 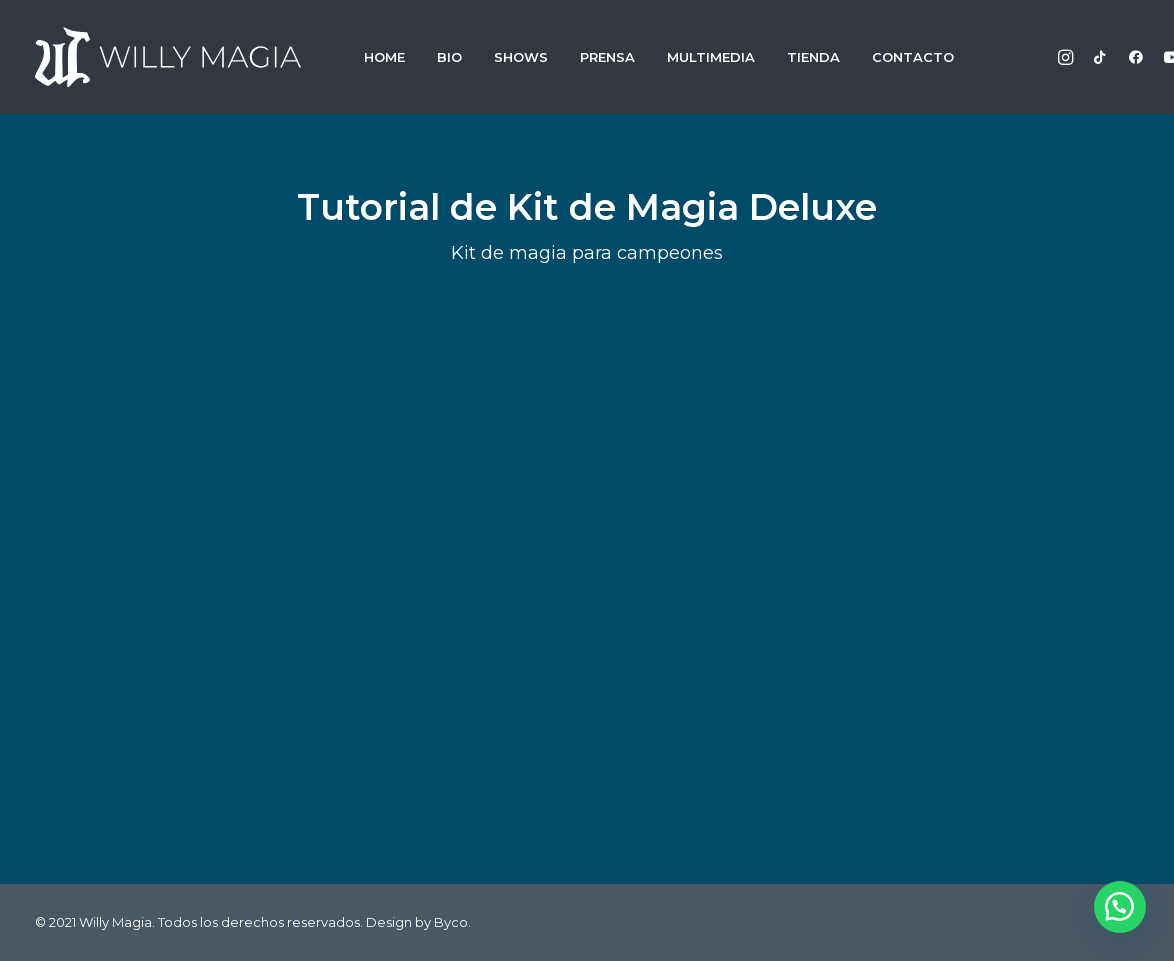 What do you see at coordinates (449, 57) in the screenshot?
I see `BIO` at bounding box center [449, 57].